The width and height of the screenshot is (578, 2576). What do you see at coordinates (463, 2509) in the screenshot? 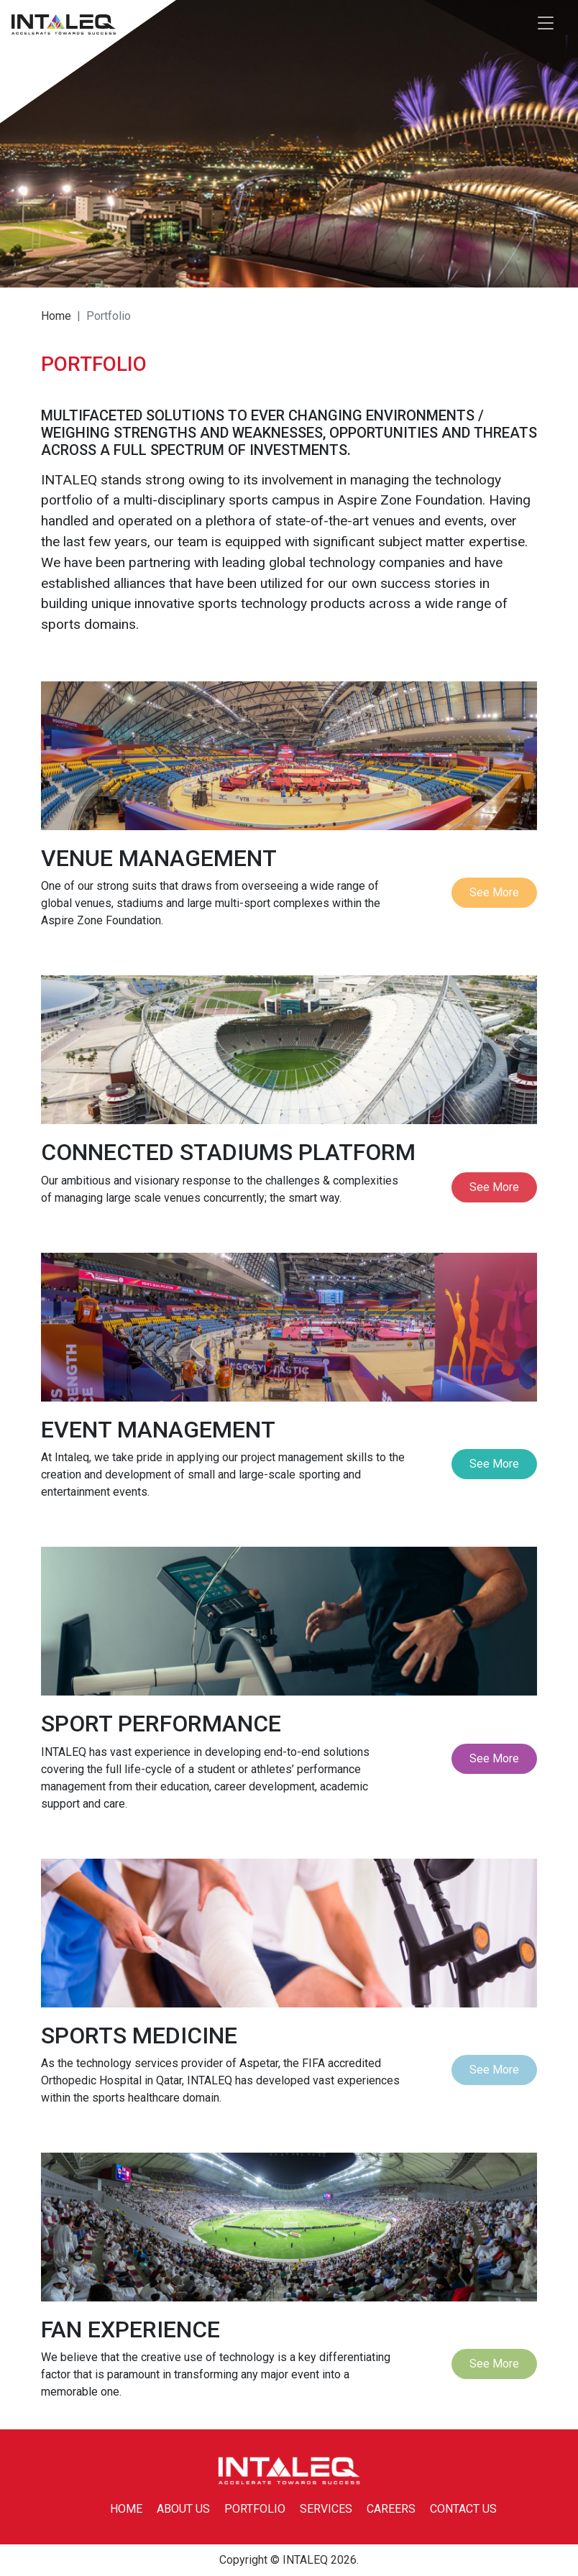
I see `CONTACT US` at bounding box center [463, 2509].